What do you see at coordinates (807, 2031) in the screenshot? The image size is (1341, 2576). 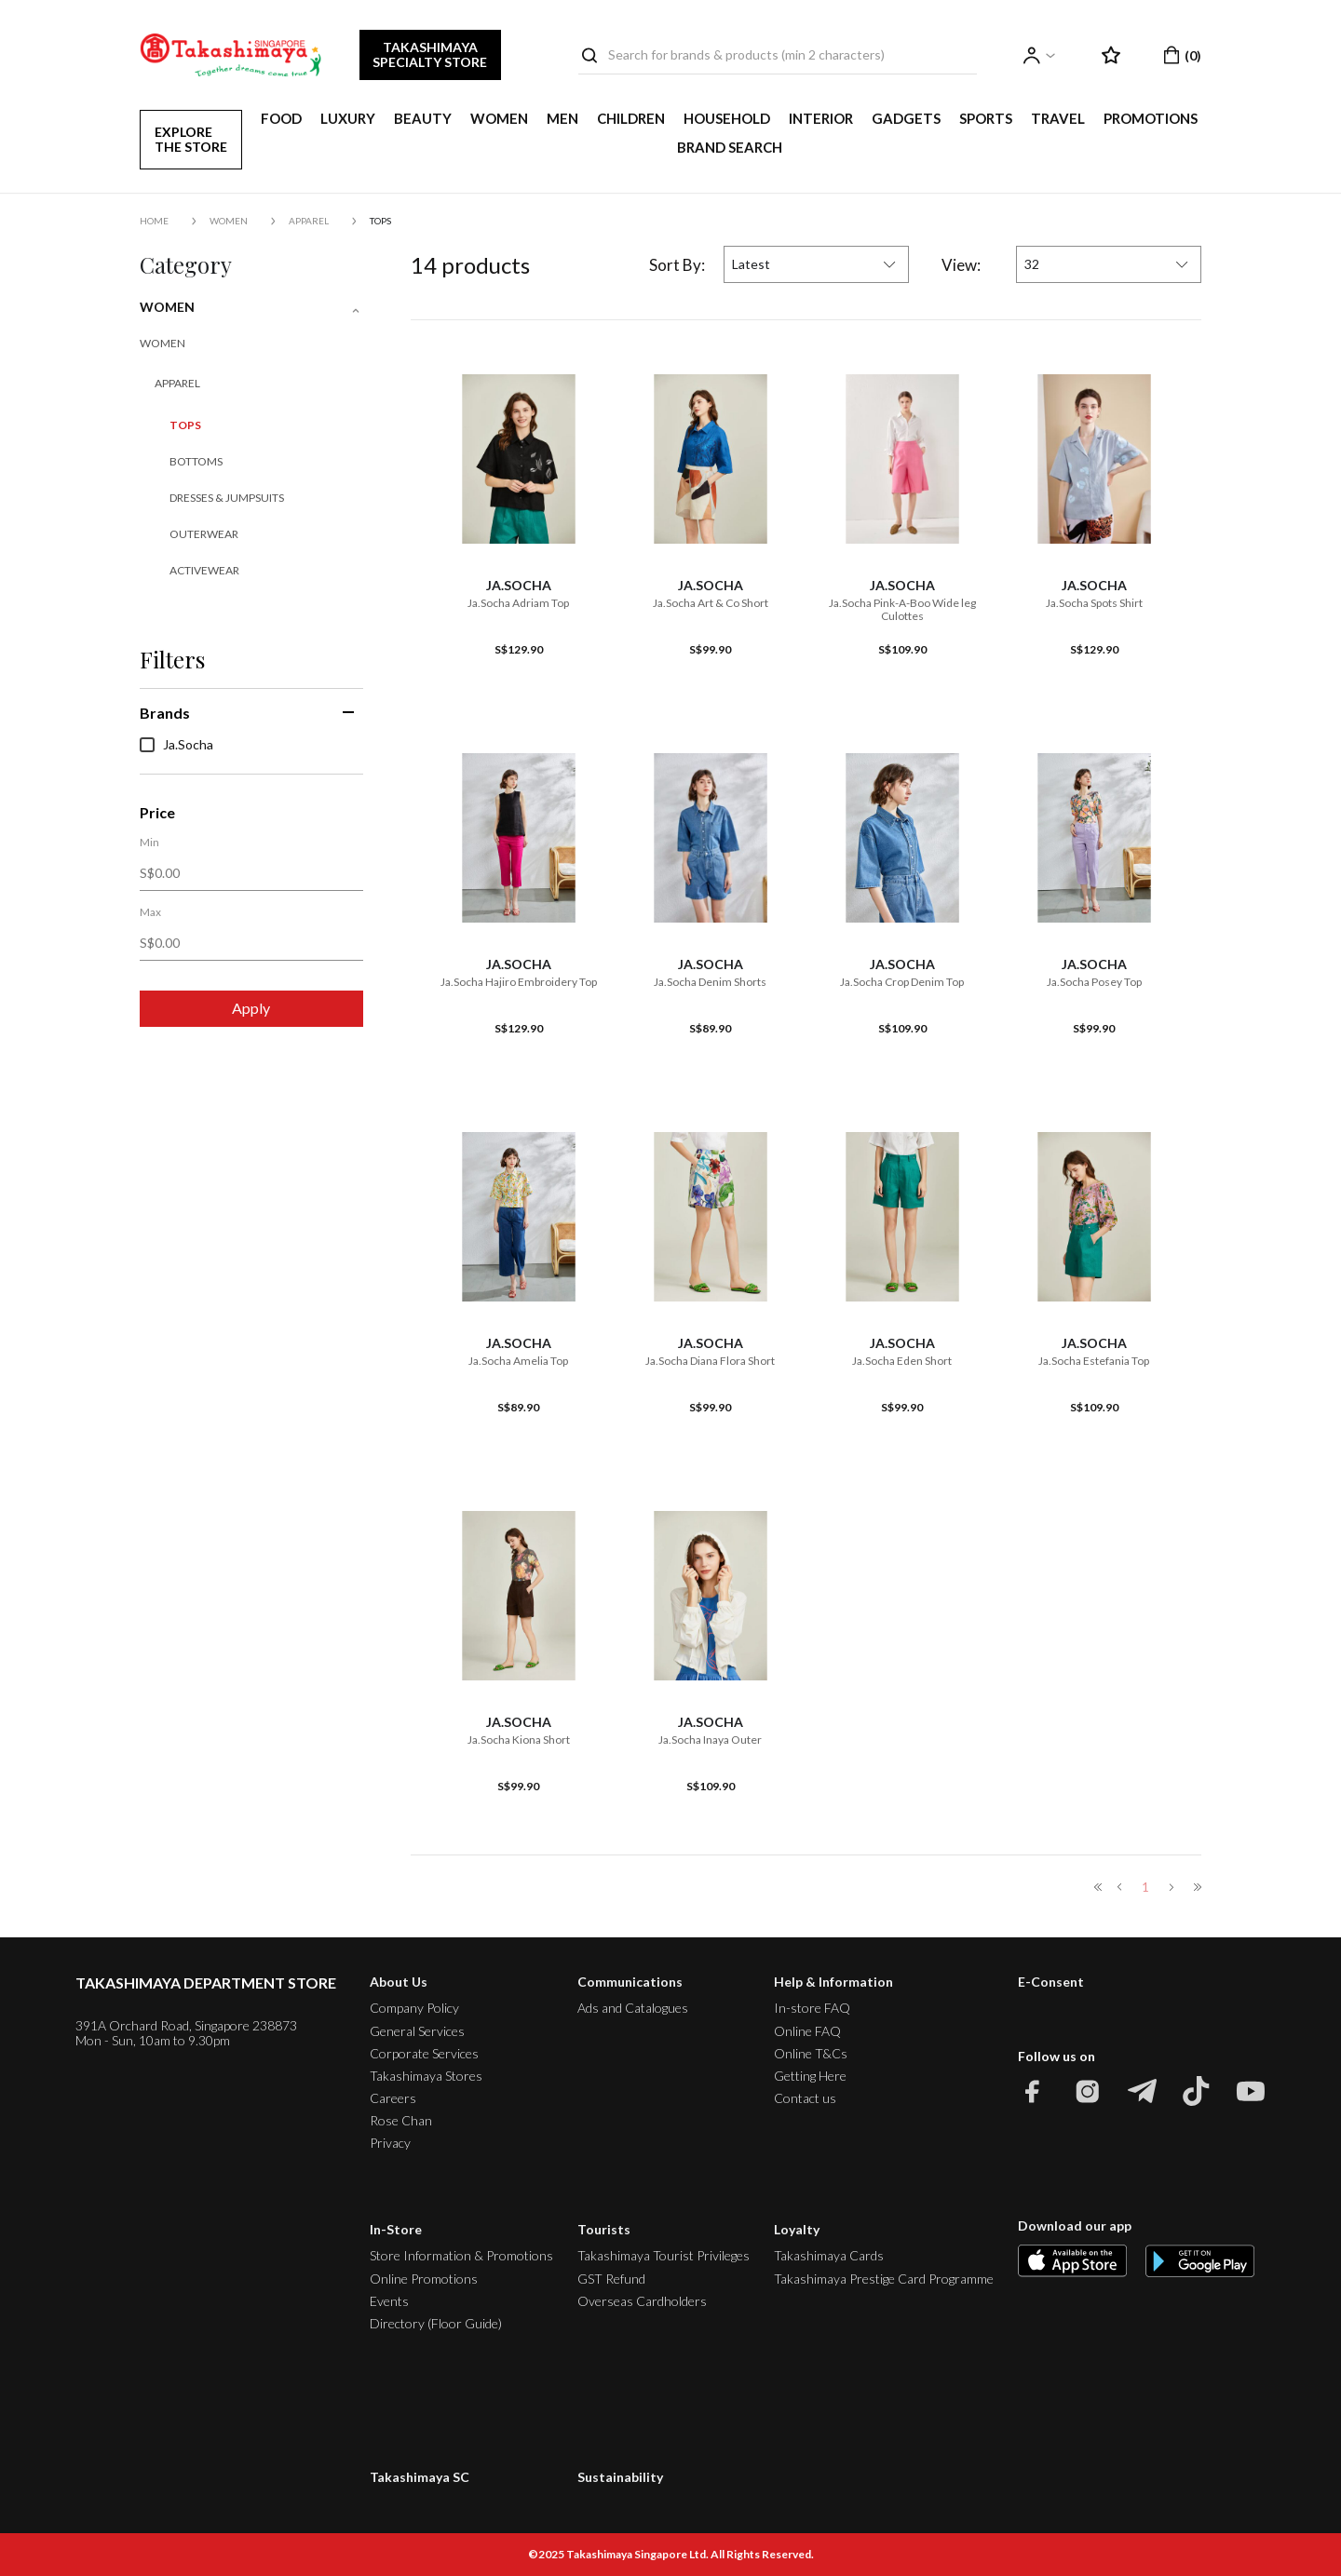 I see `Online FAQ` at bounding box center [807, 2031].